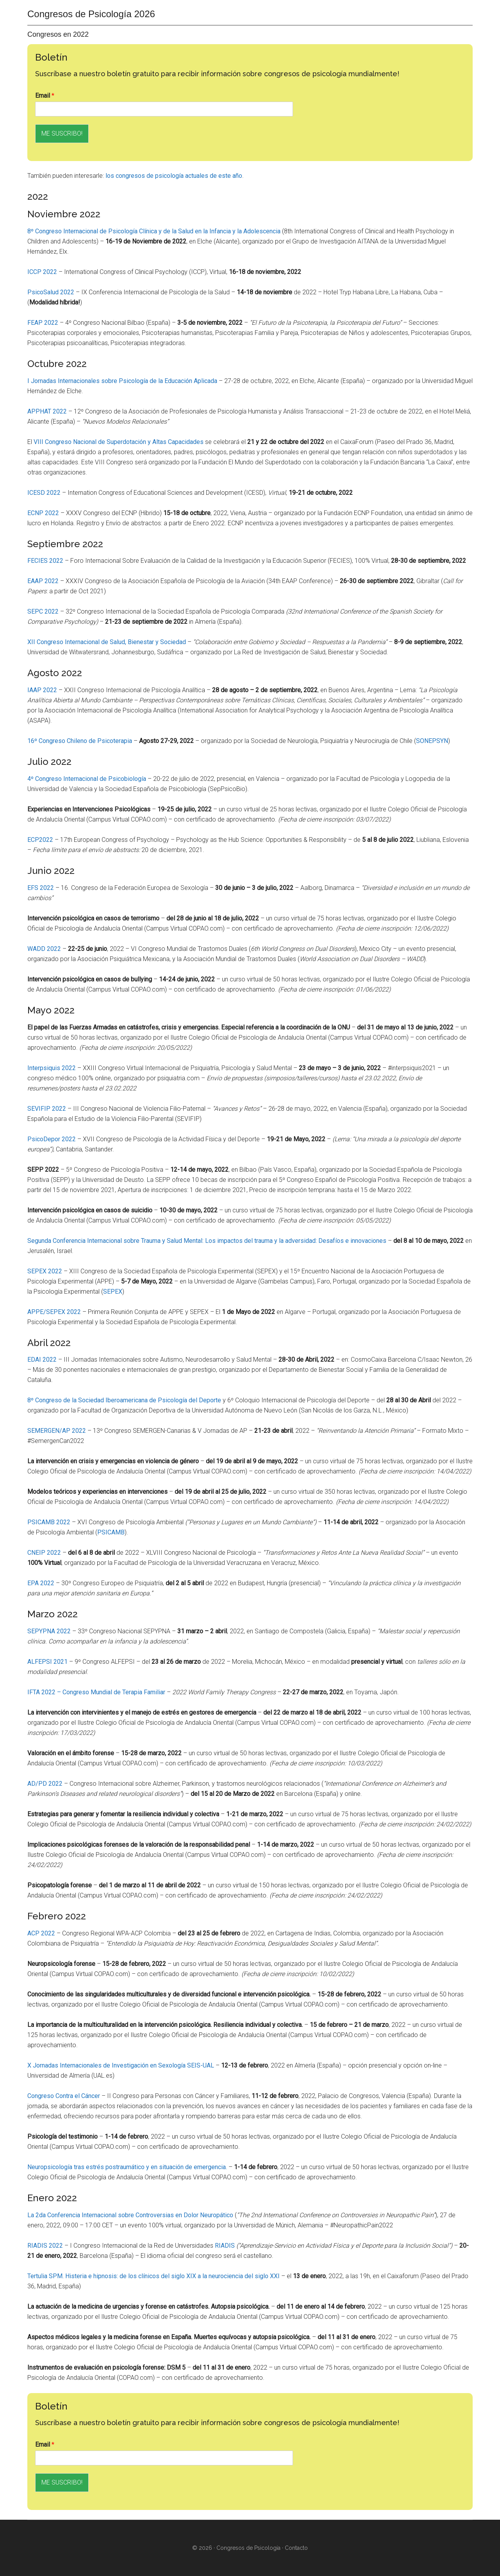 The image size is (500, 2576). Describe the element at coordinates (42, 1359) in the screenshot. I see `EDAI 2022` at that location.